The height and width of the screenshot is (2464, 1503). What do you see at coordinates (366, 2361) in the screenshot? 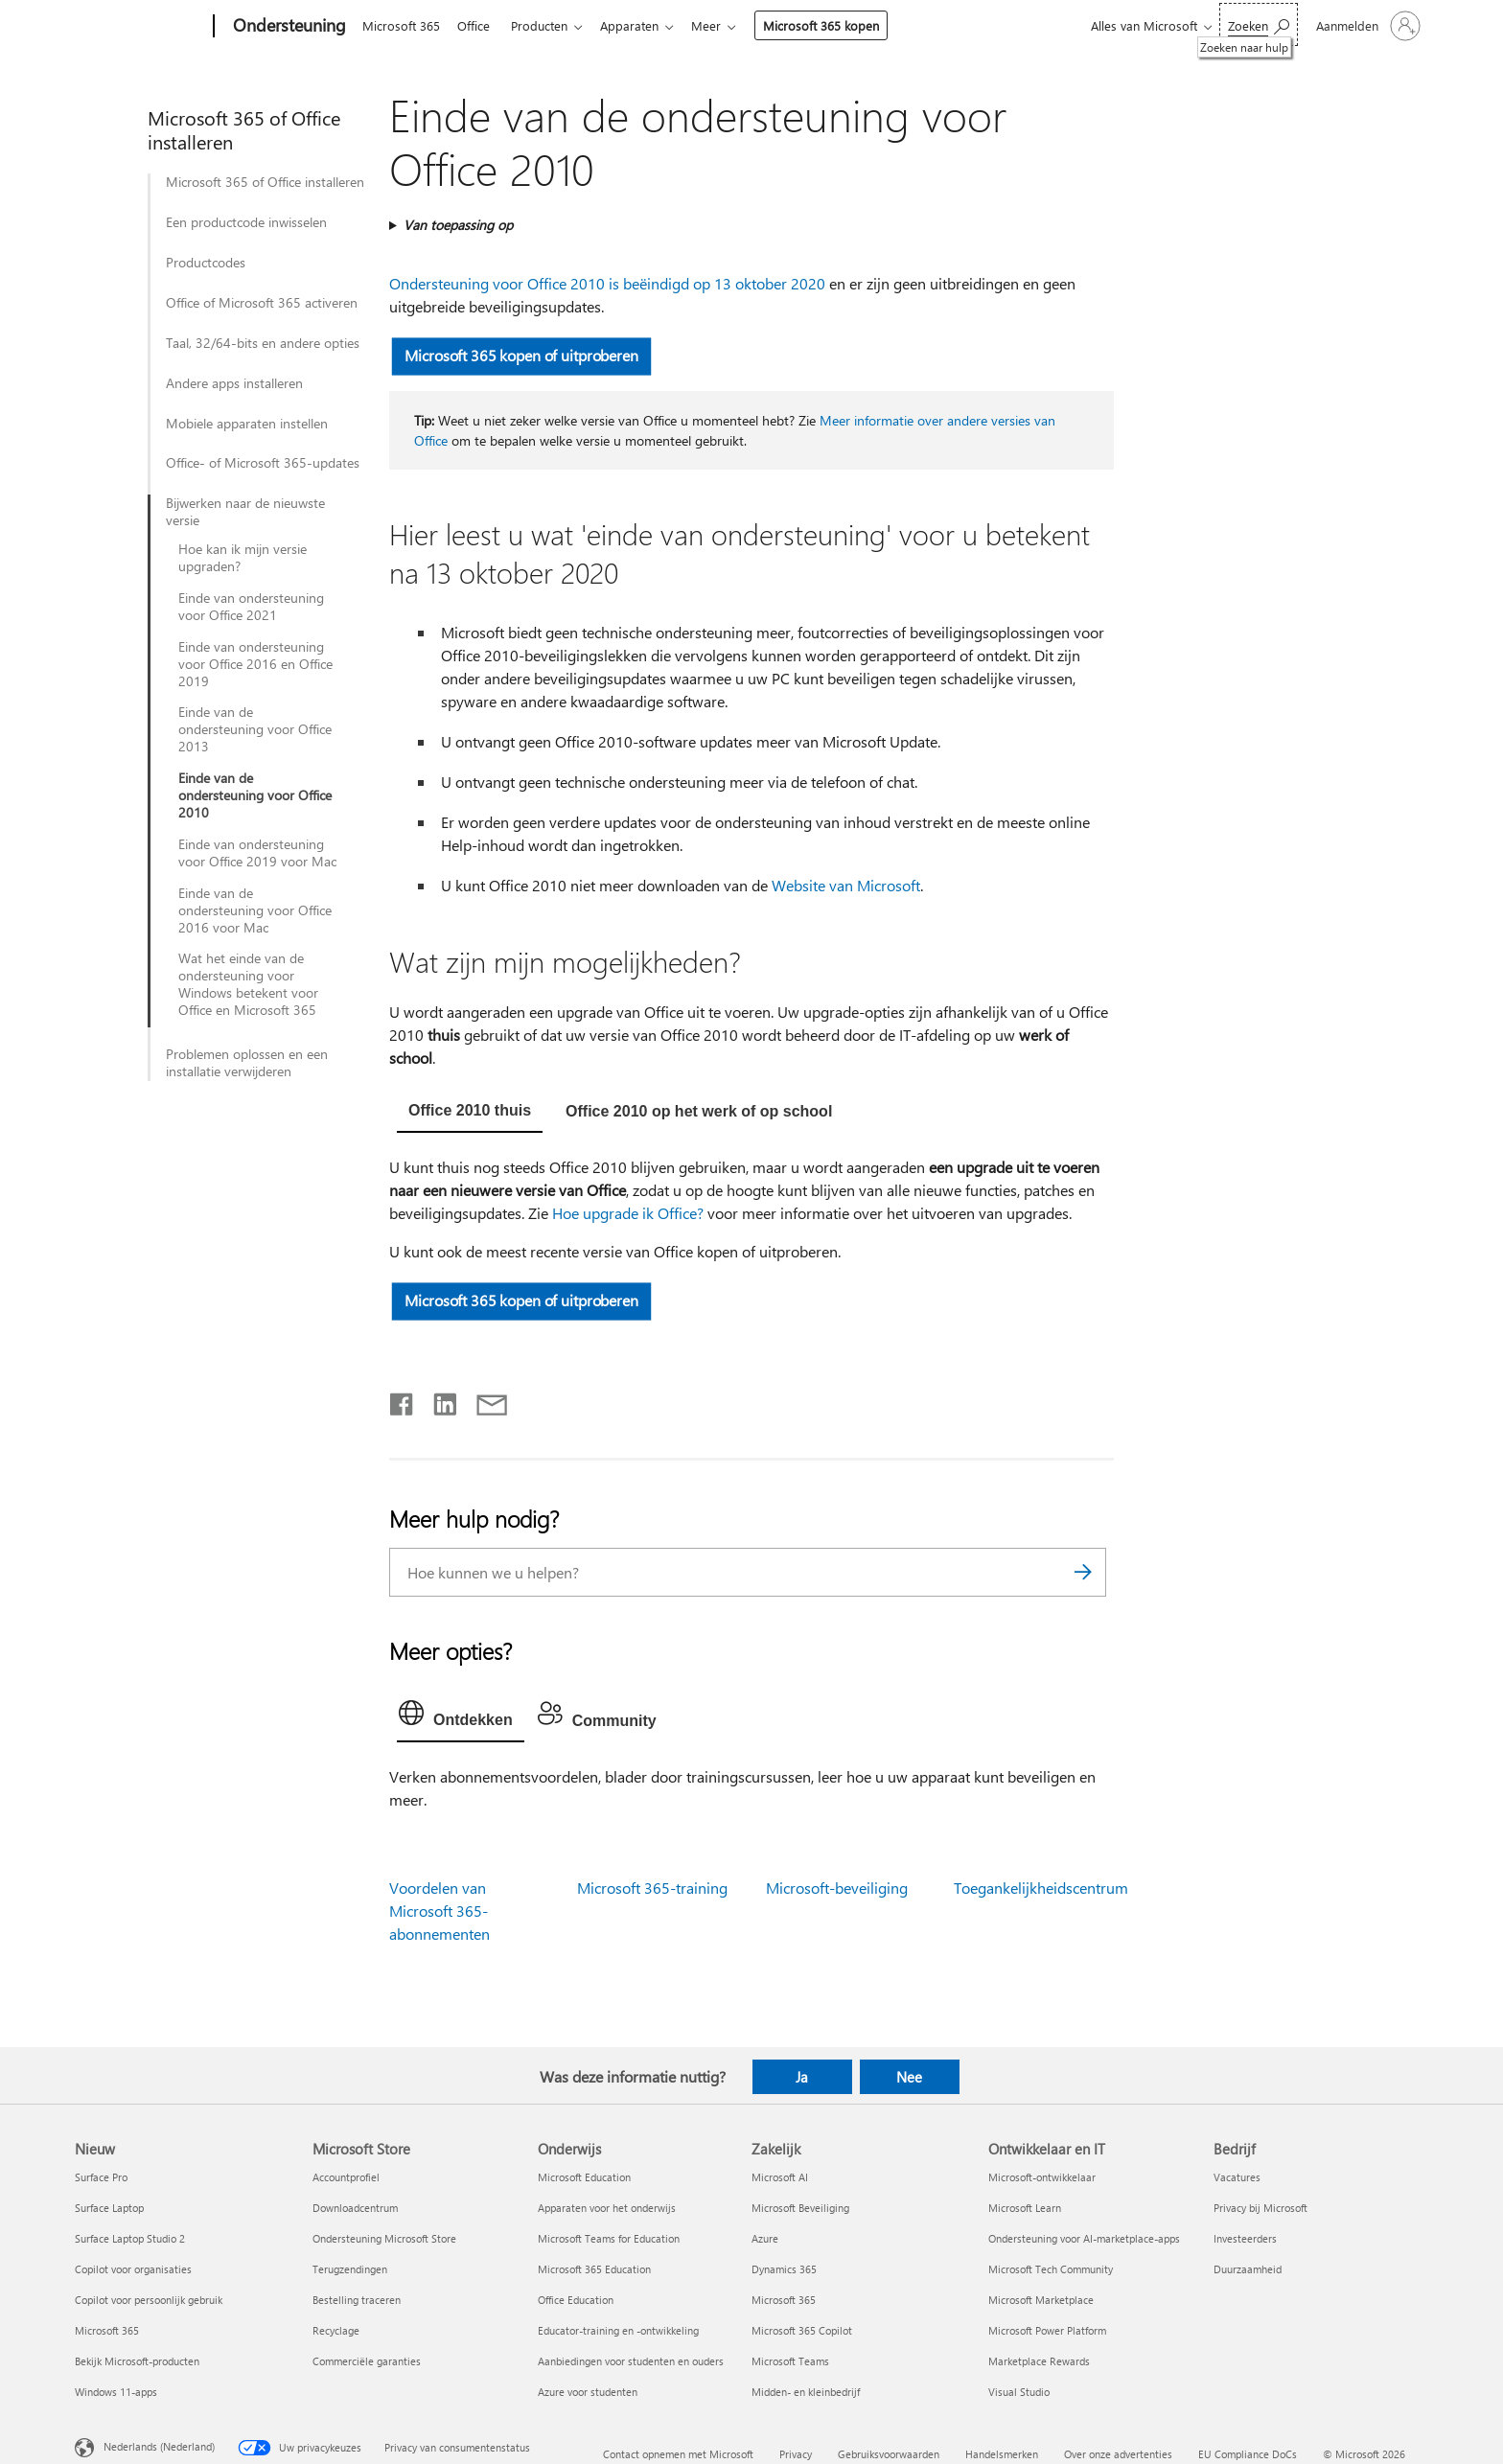
I see `Commerciële garanties [Commerciële garanties Microsoft Store]` at bounding box center [366, 2361].